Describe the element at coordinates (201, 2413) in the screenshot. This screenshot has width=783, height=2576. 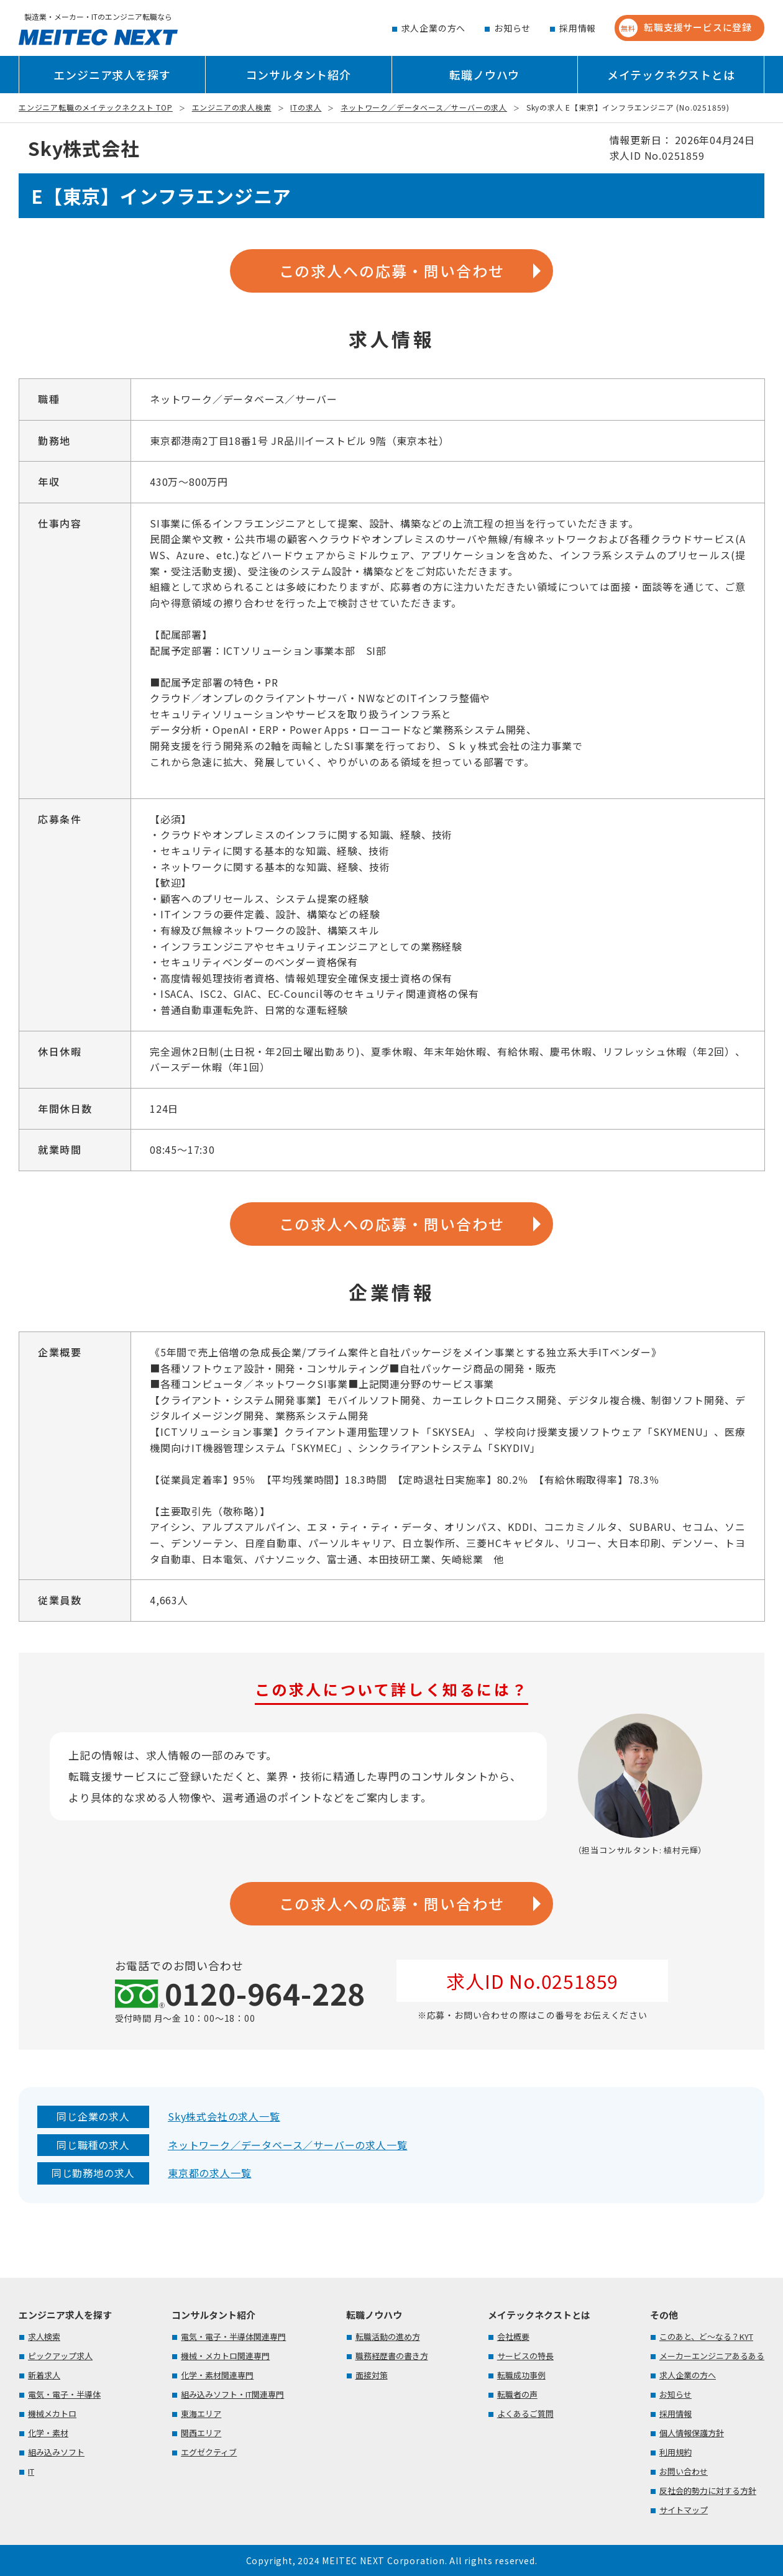
I see `東海エリア` at that location.